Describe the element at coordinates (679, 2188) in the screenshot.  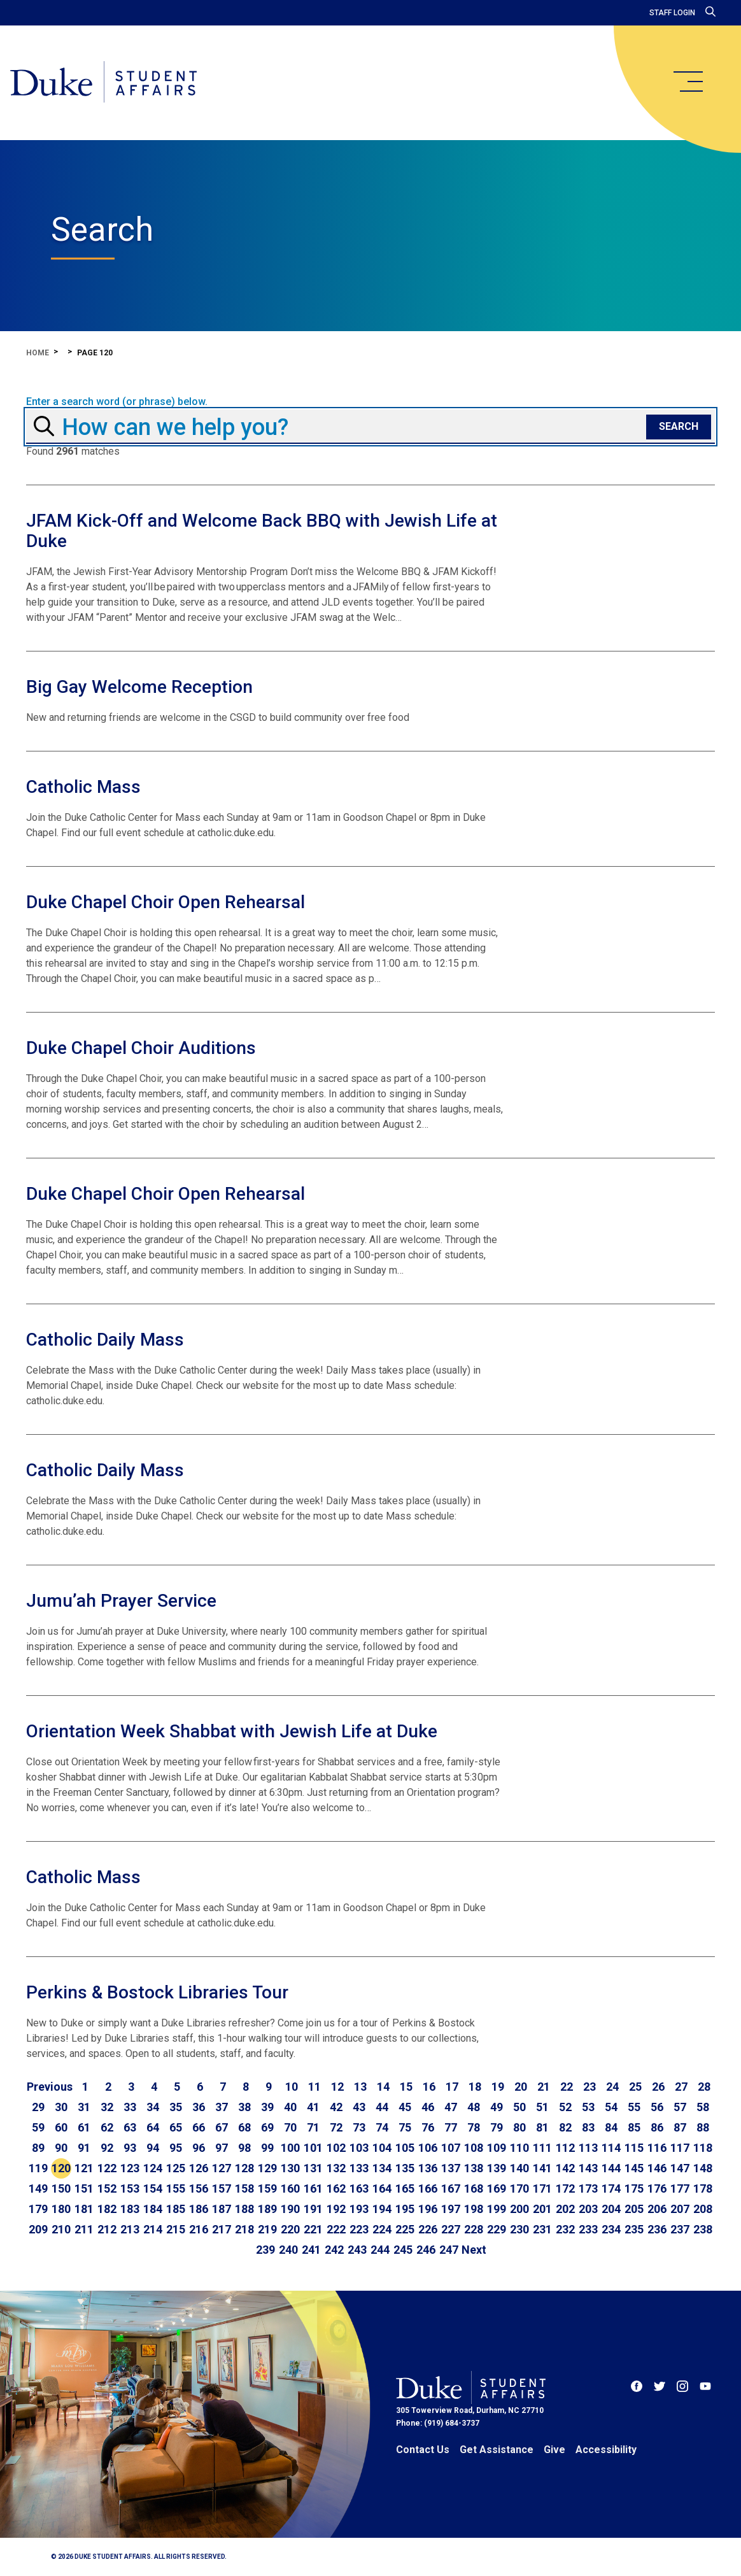
I see `177` at that location.